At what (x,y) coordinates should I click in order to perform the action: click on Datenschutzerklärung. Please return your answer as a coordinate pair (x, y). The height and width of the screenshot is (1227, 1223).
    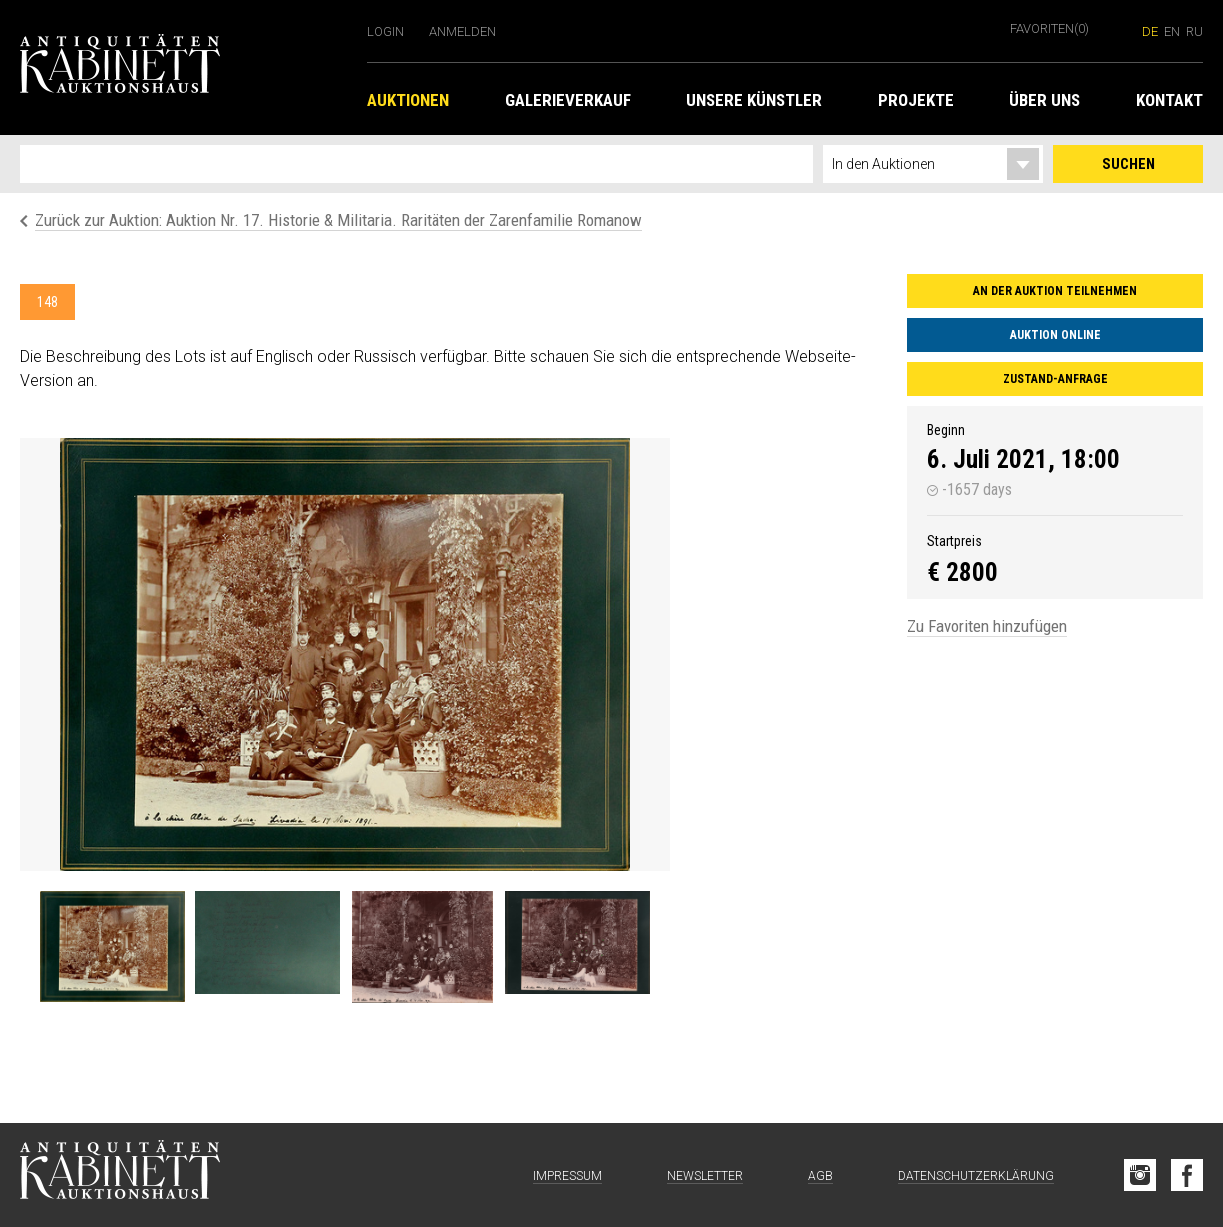
    Looking at the image, I should click on (976, 1176).